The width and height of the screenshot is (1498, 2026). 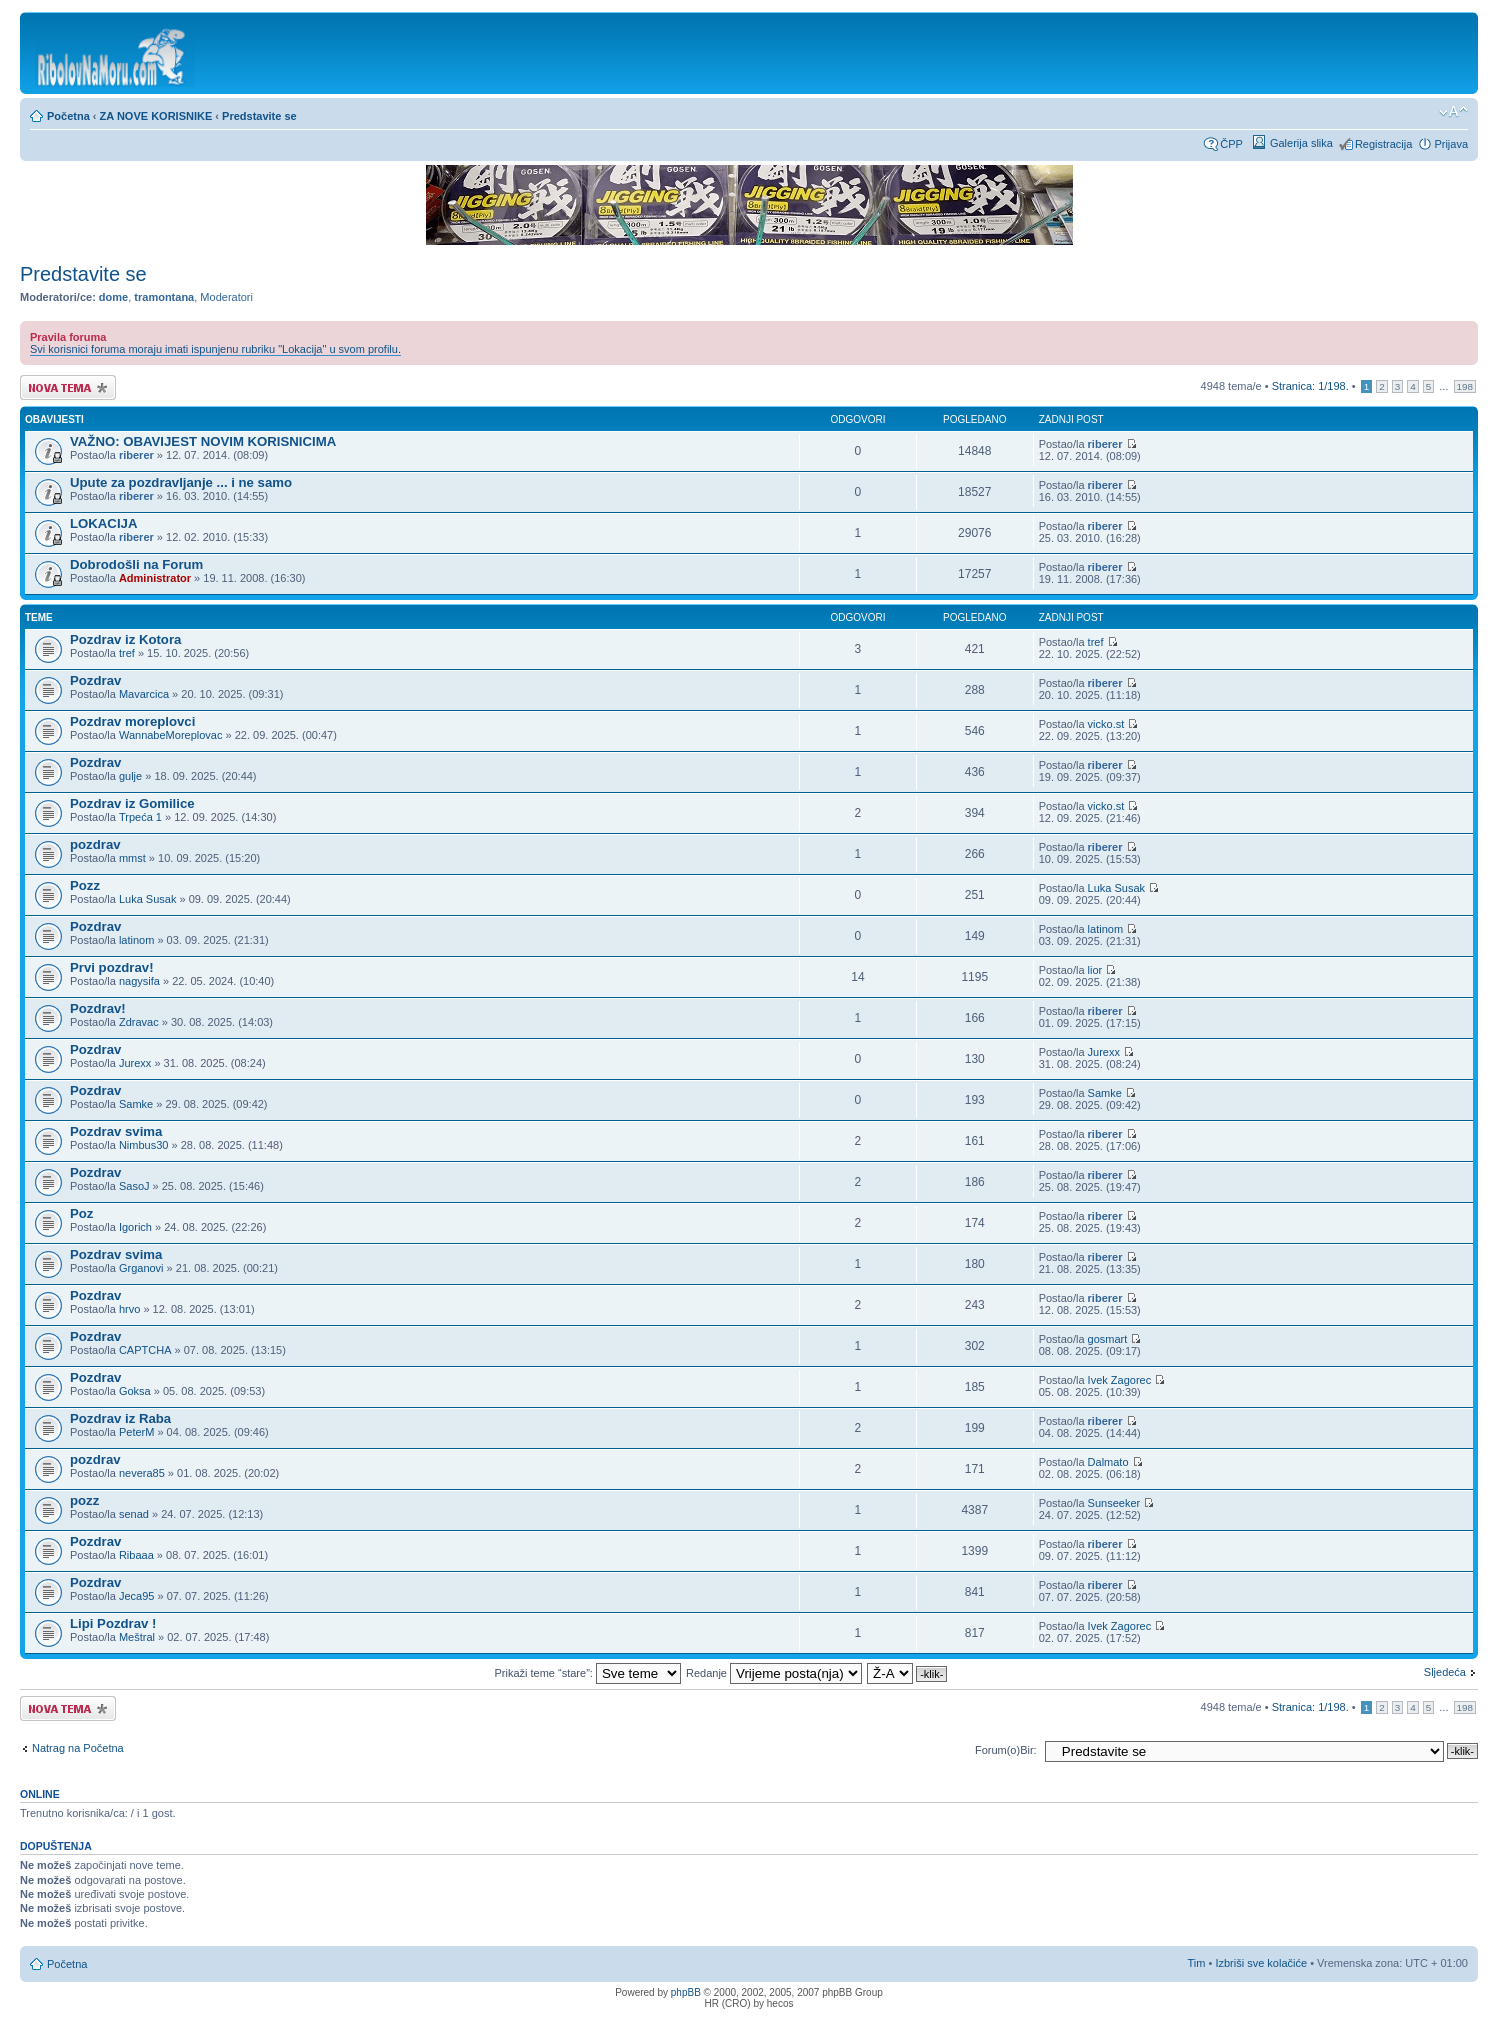 What do you see at coordinates (155, 578) in the screenshot?
I see `Administrator` at bounding box center [155, 578].